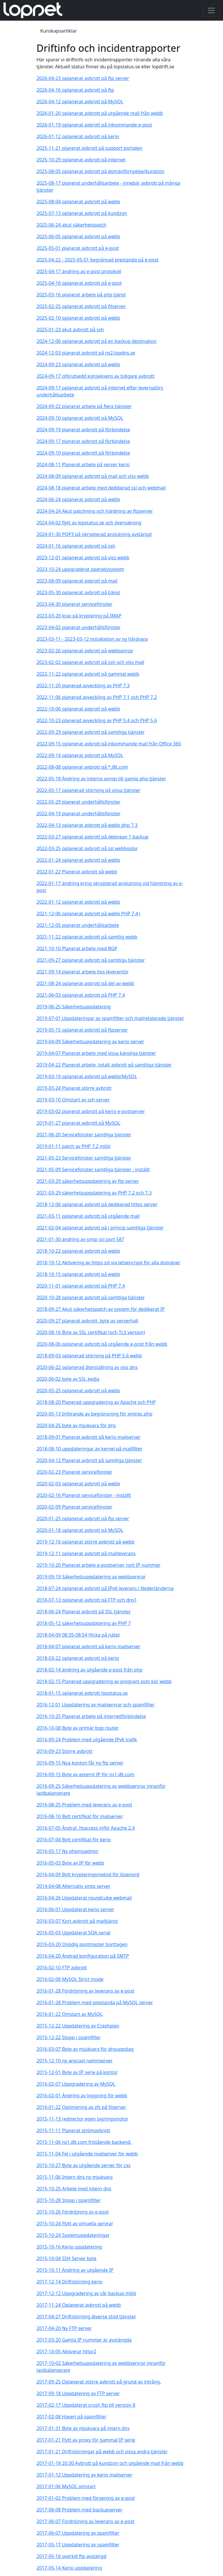  What do you see at coordinates (79, 2509) in the screenshot?
I see `2017-06-08 Problem med backupserver` at bounding box center [79, 2509].